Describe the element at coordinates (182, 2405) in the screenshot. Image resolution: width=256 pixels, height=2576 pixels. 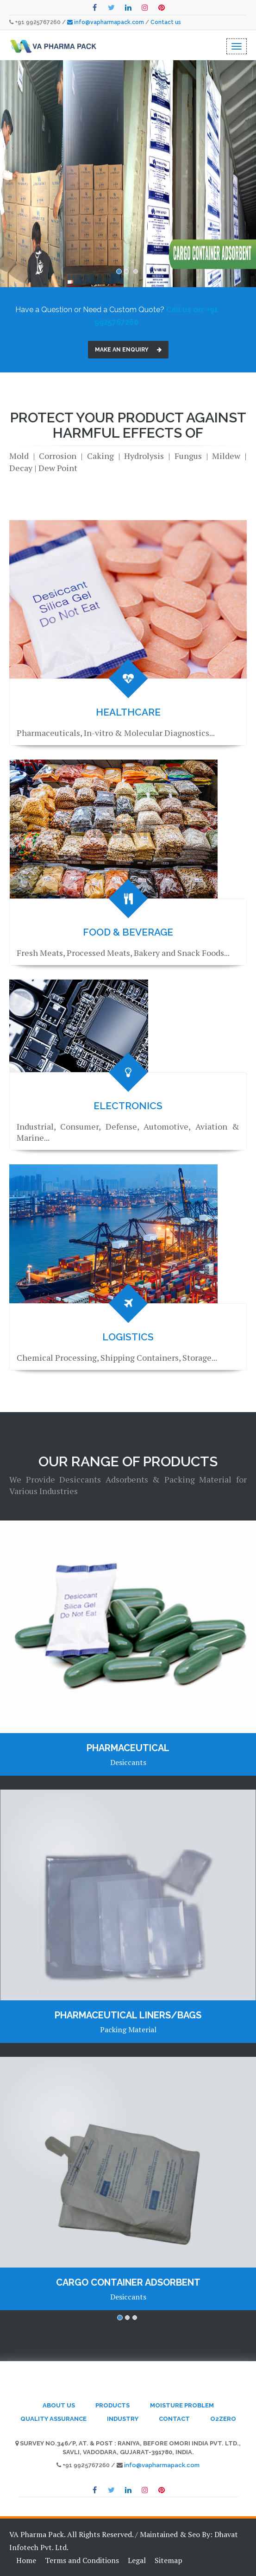
I see `Moisture Problem` at that location.